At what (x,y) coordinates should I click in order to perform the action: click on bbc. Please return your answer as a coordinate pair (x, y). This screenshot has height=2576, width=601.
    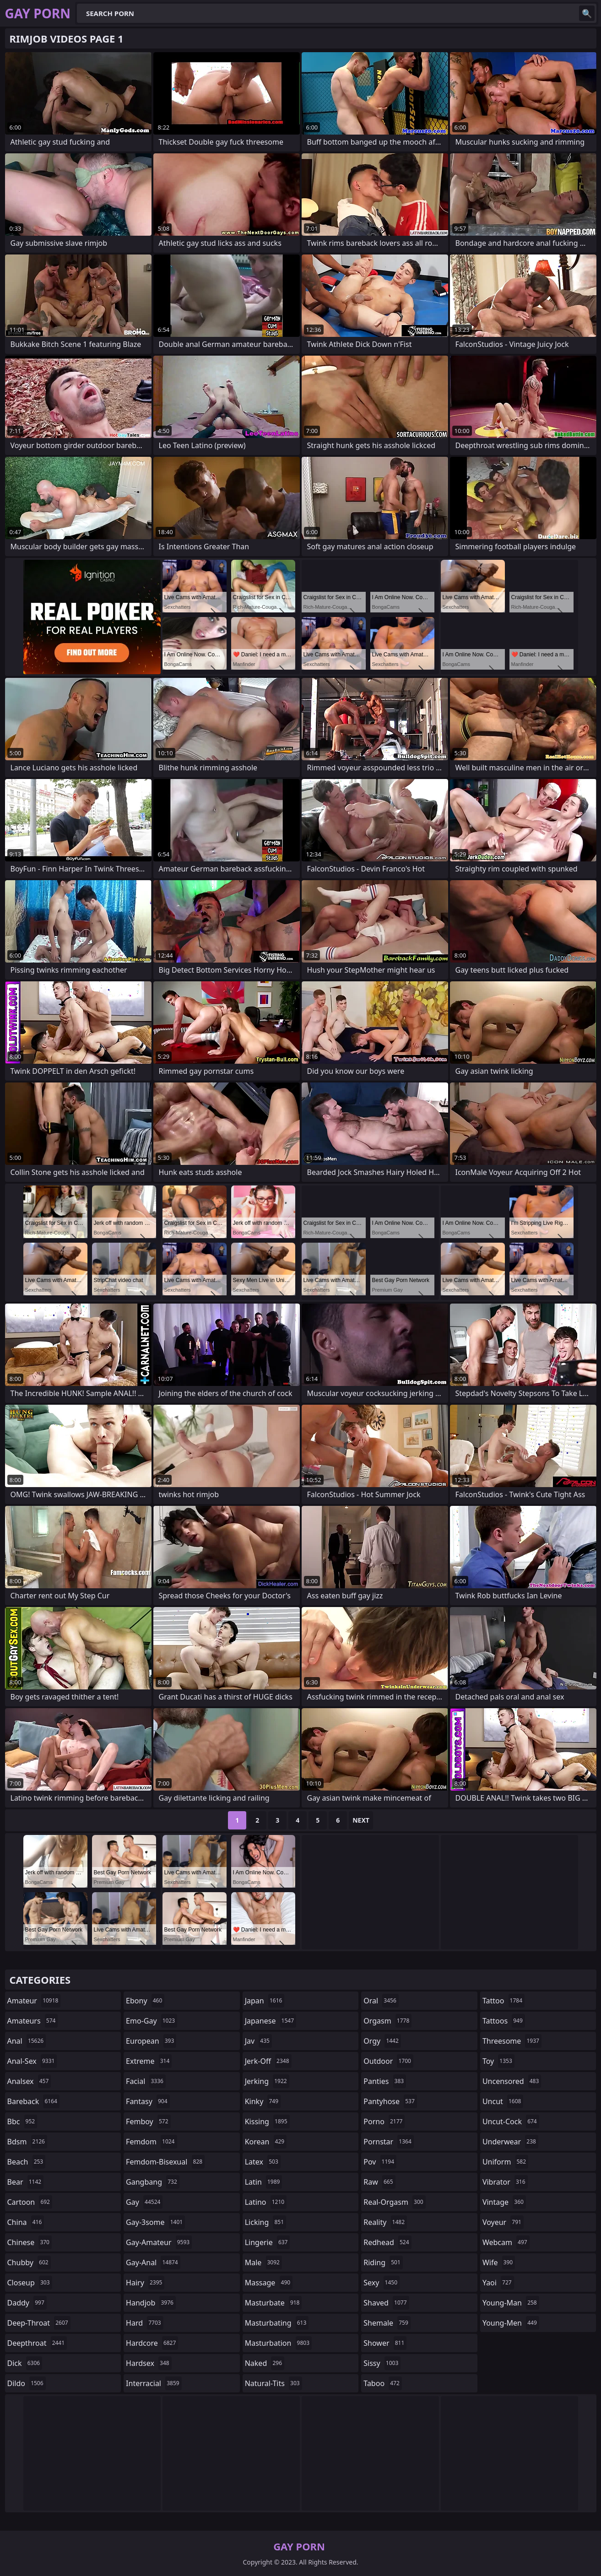
    Looking at the image, I should click on (22, 2121).